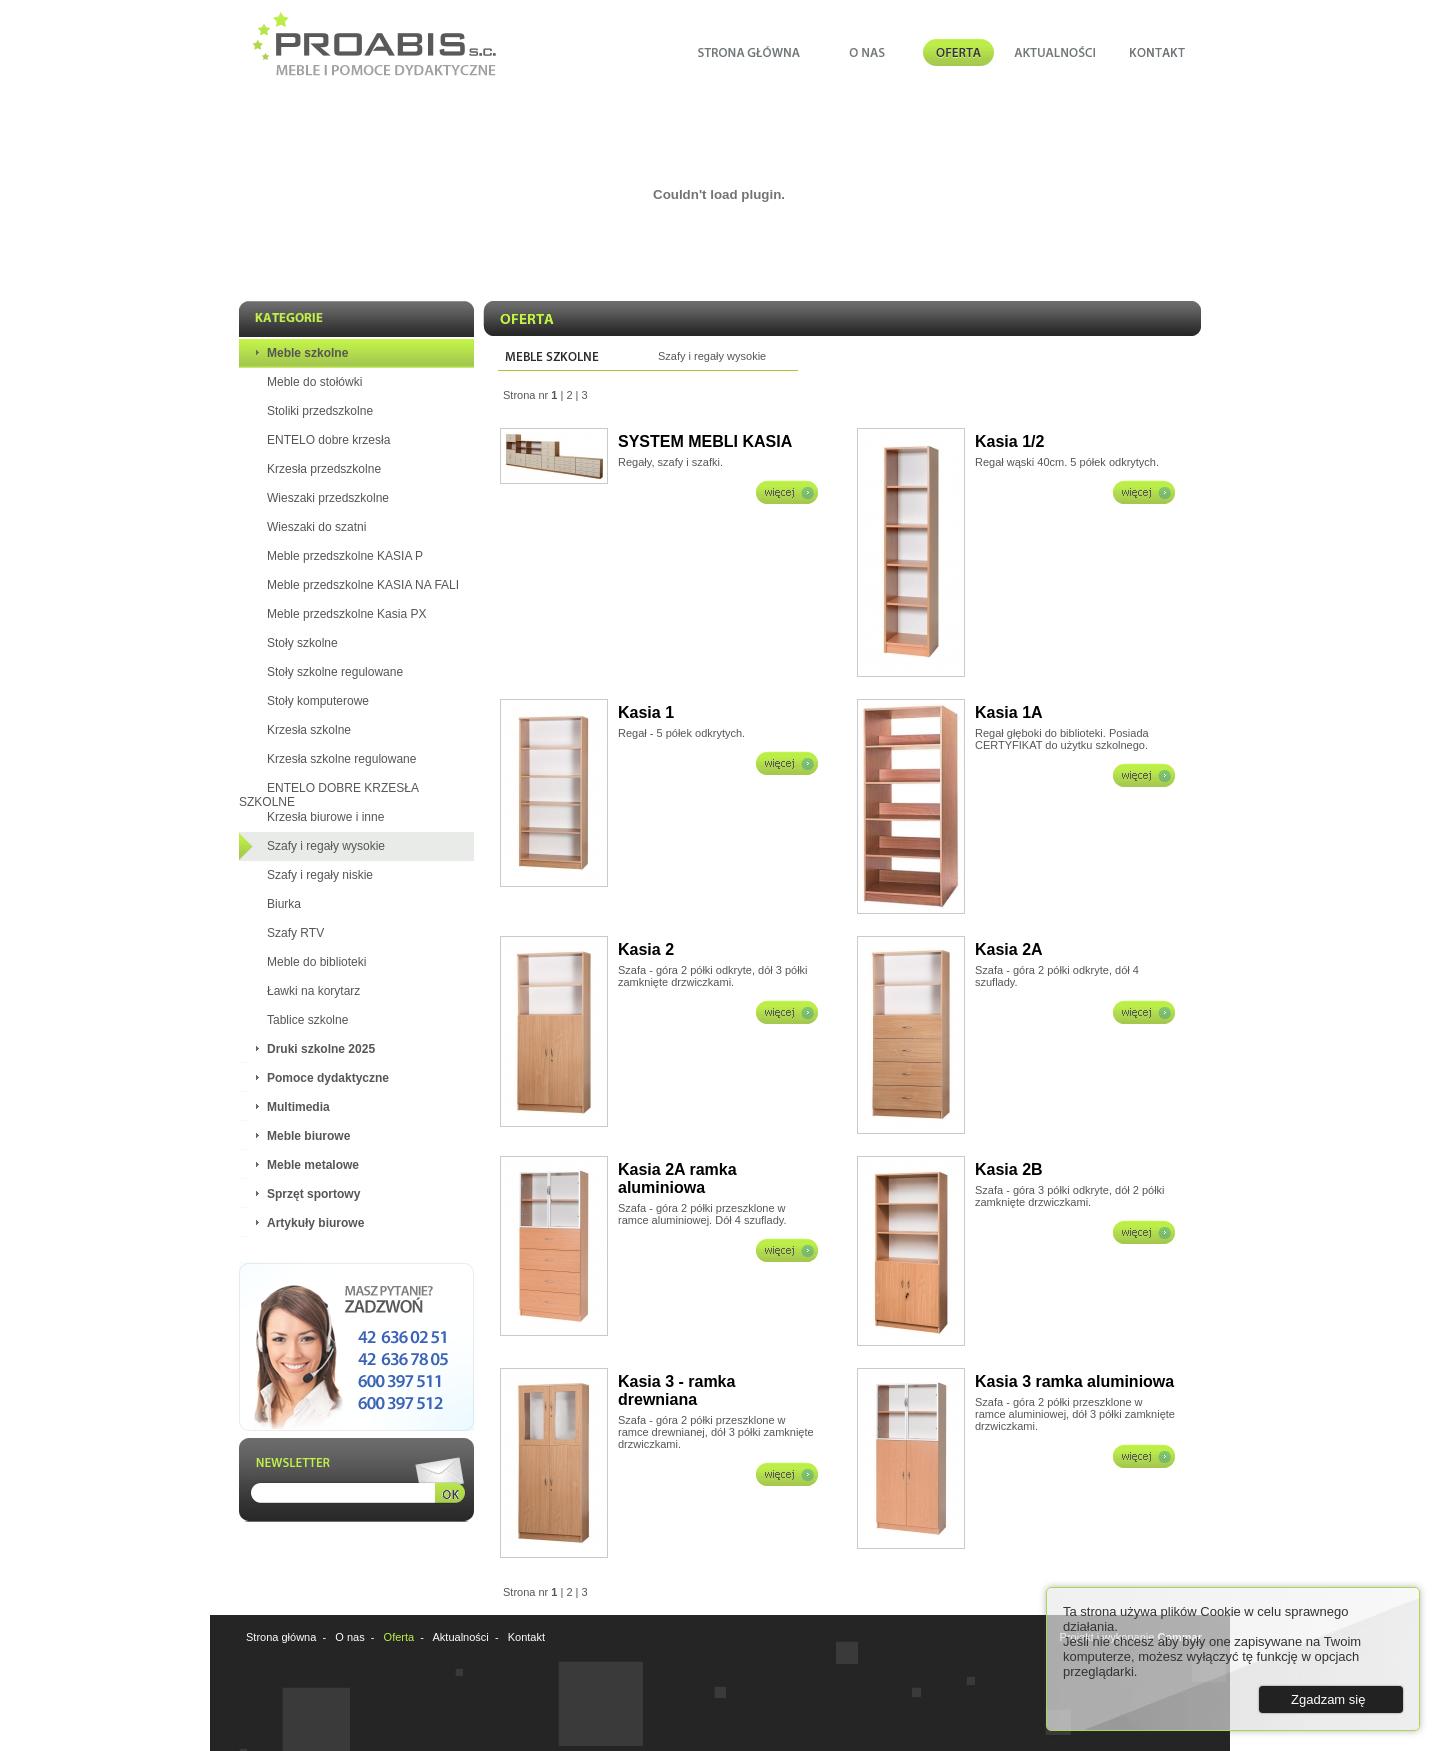 The image size is (1440, 1751). I want to click on Meble do biblioteki, so click(316, 962).